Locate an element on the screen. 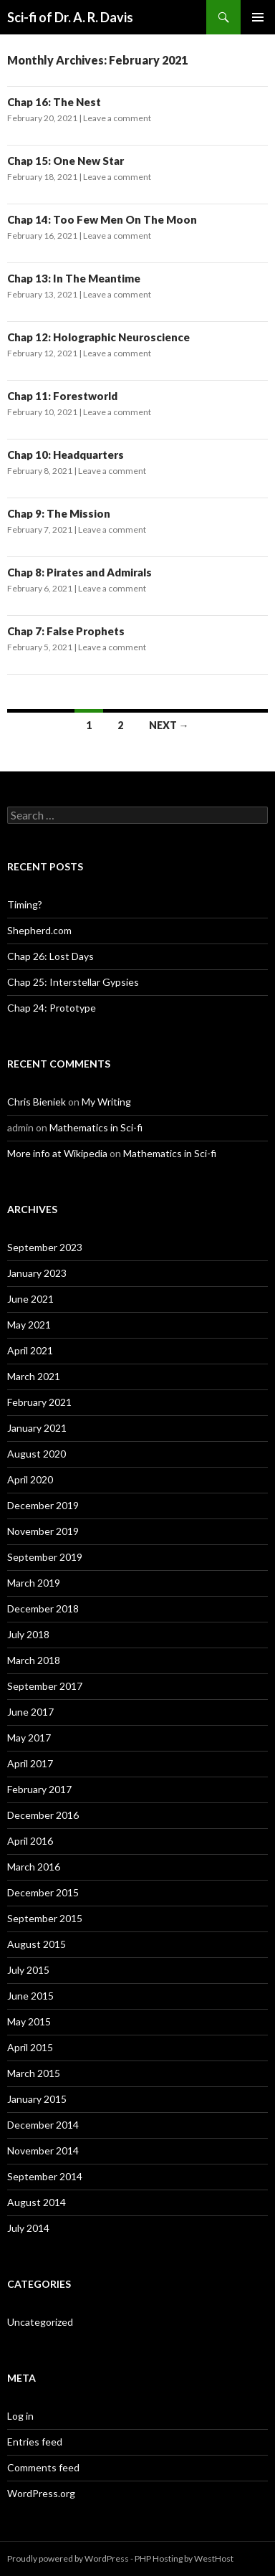  Chap 11: Forestworld is located at coordinates (62, 395).